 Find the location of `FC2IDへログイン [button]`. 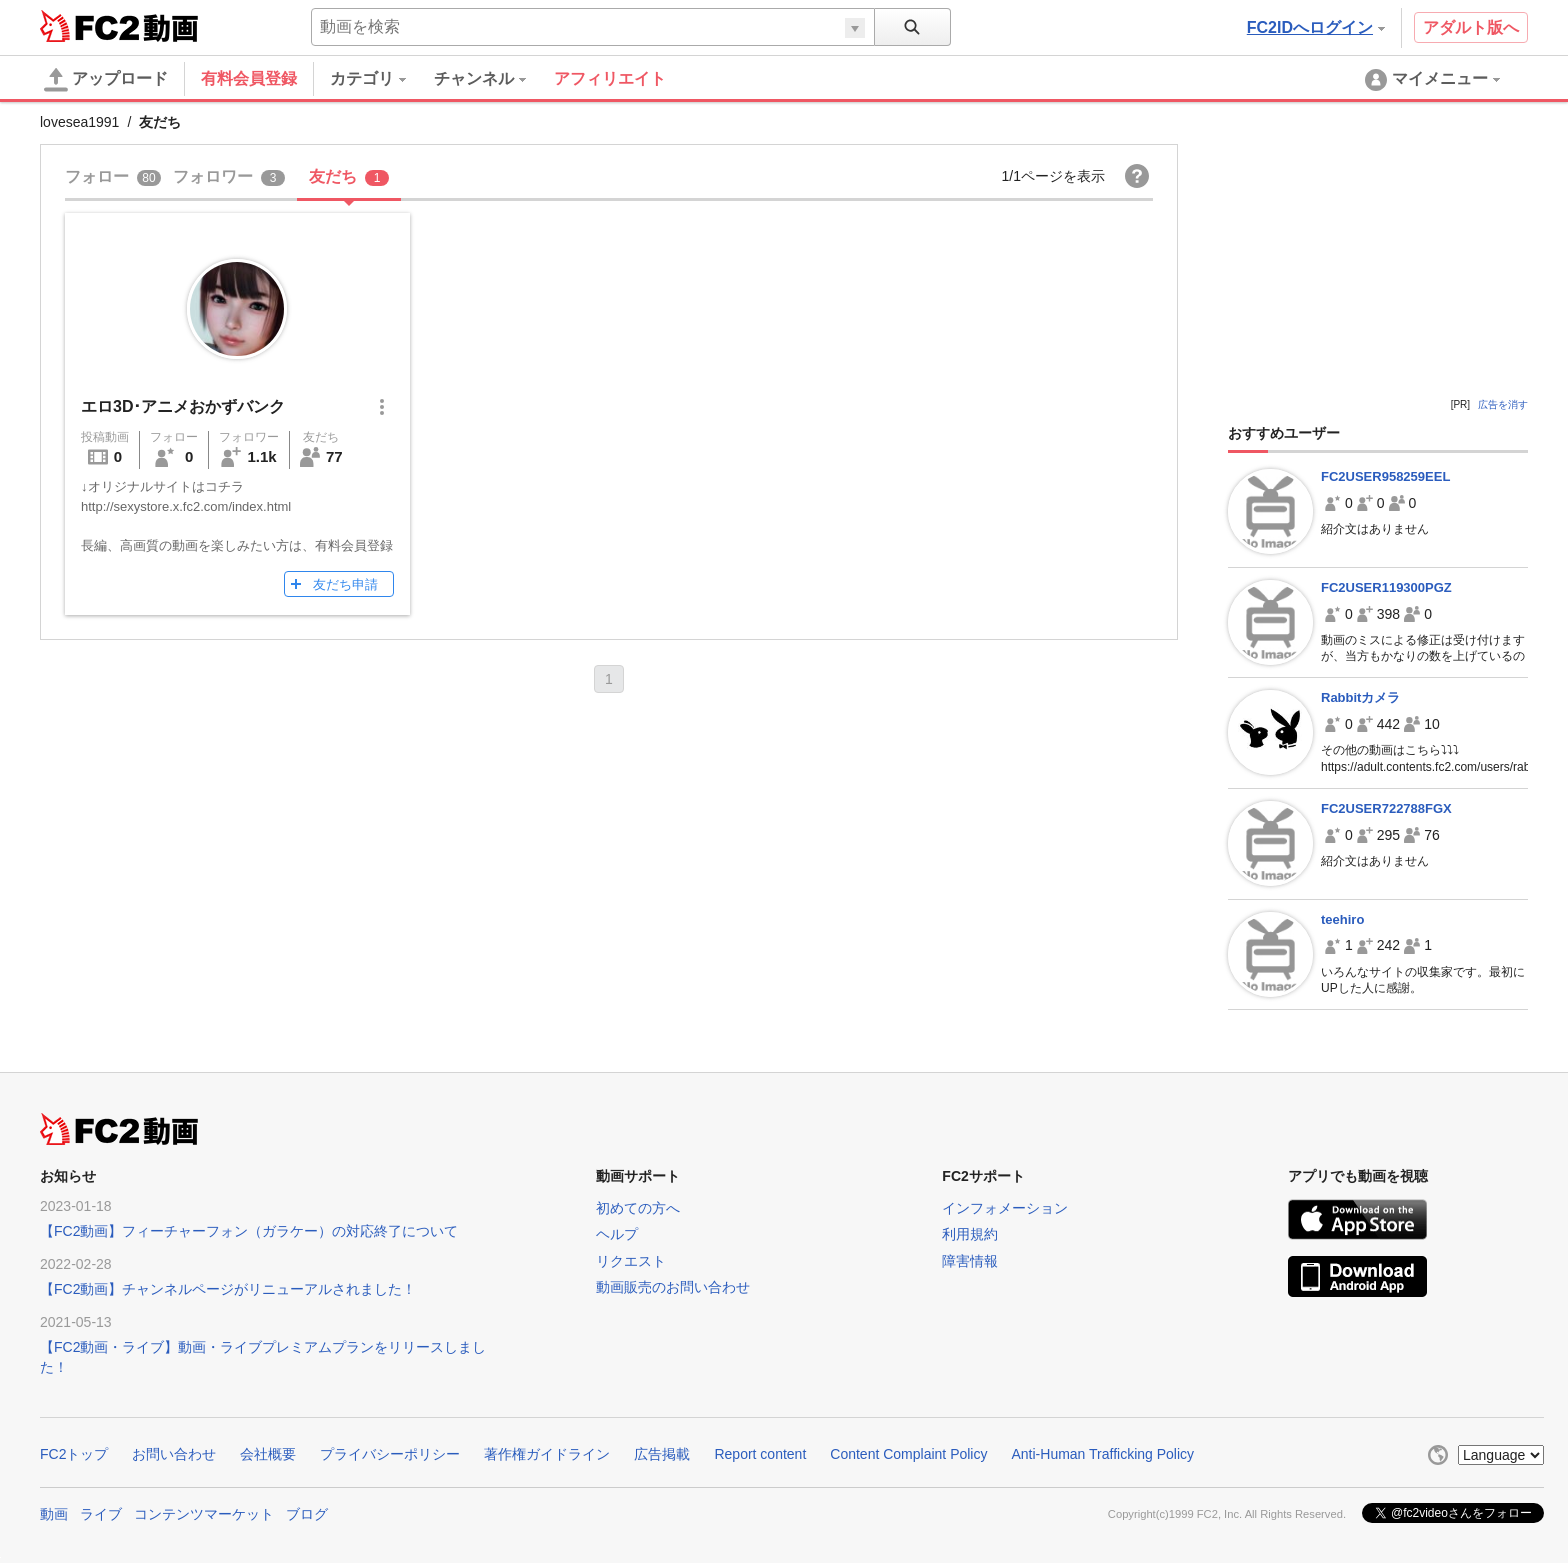

FC2IDへログイン [button] is located at coordinates (1316, 27).